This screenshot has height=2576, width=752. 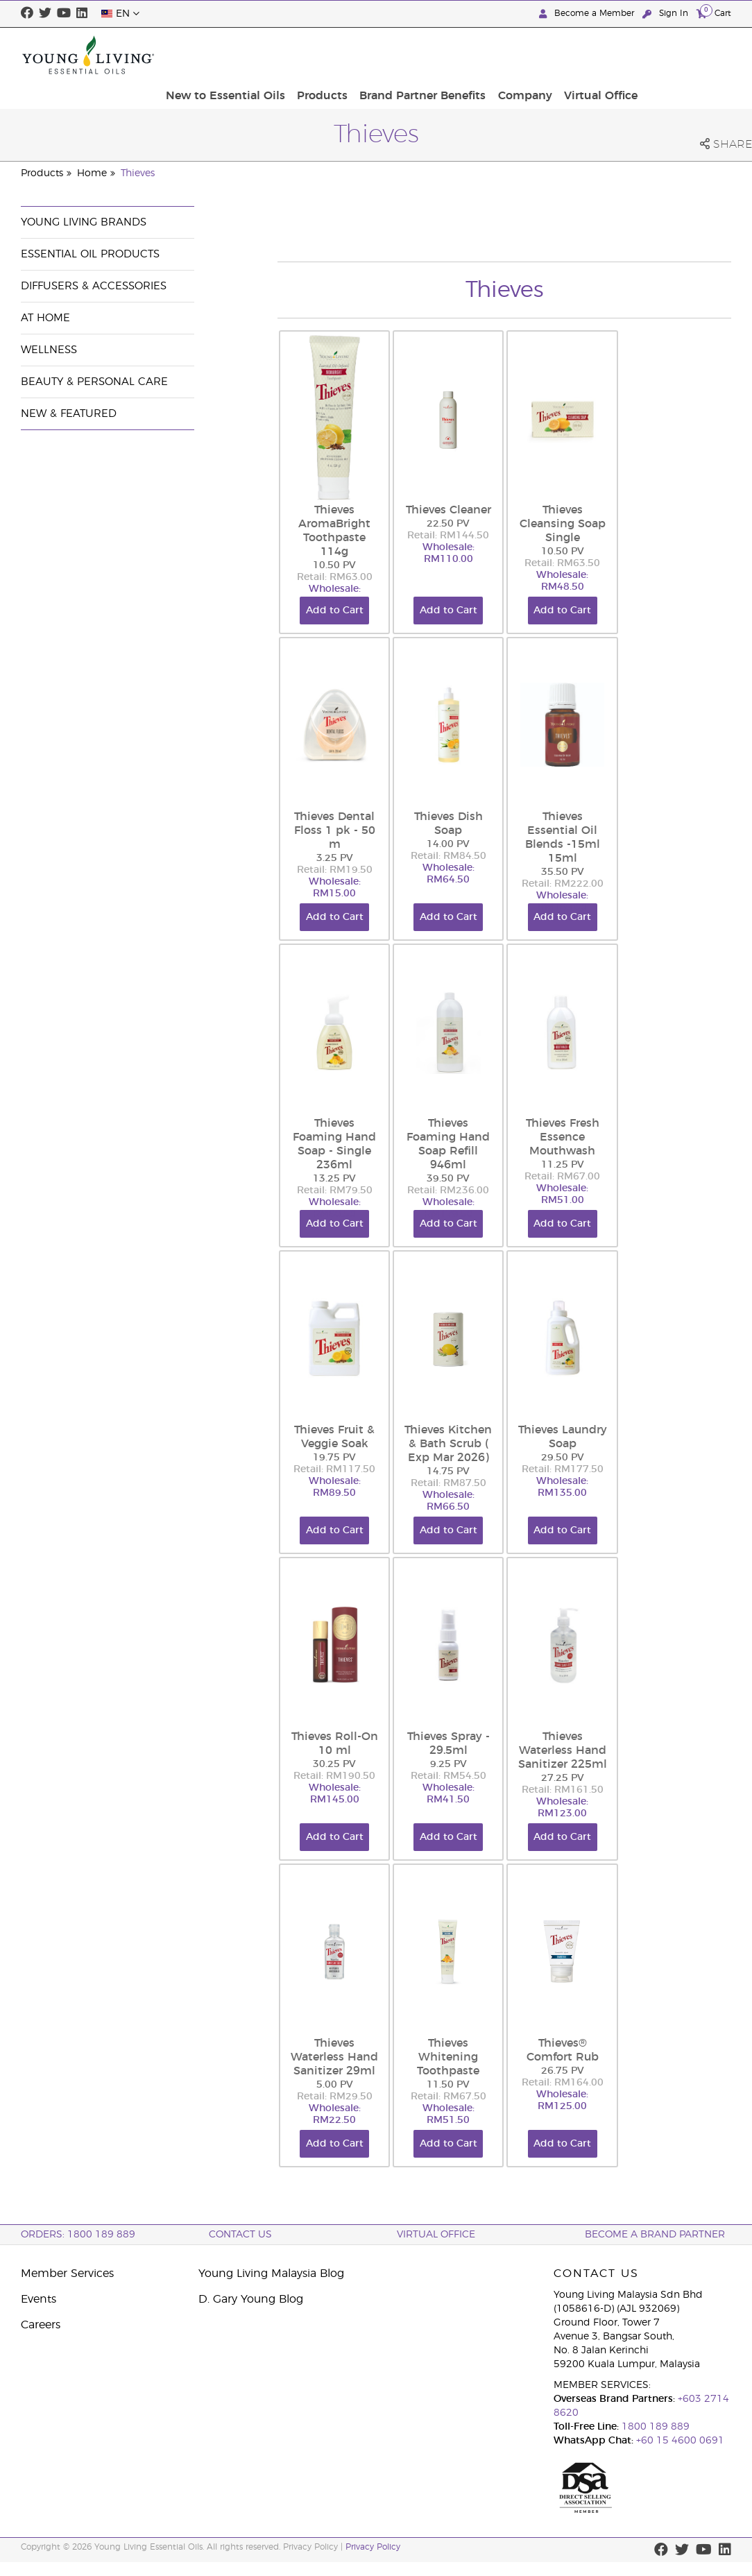 What do you see at coordinates (448, 535) in the screenshot?
I see `Retail: RM144.50` at bounding box center [448, 535].